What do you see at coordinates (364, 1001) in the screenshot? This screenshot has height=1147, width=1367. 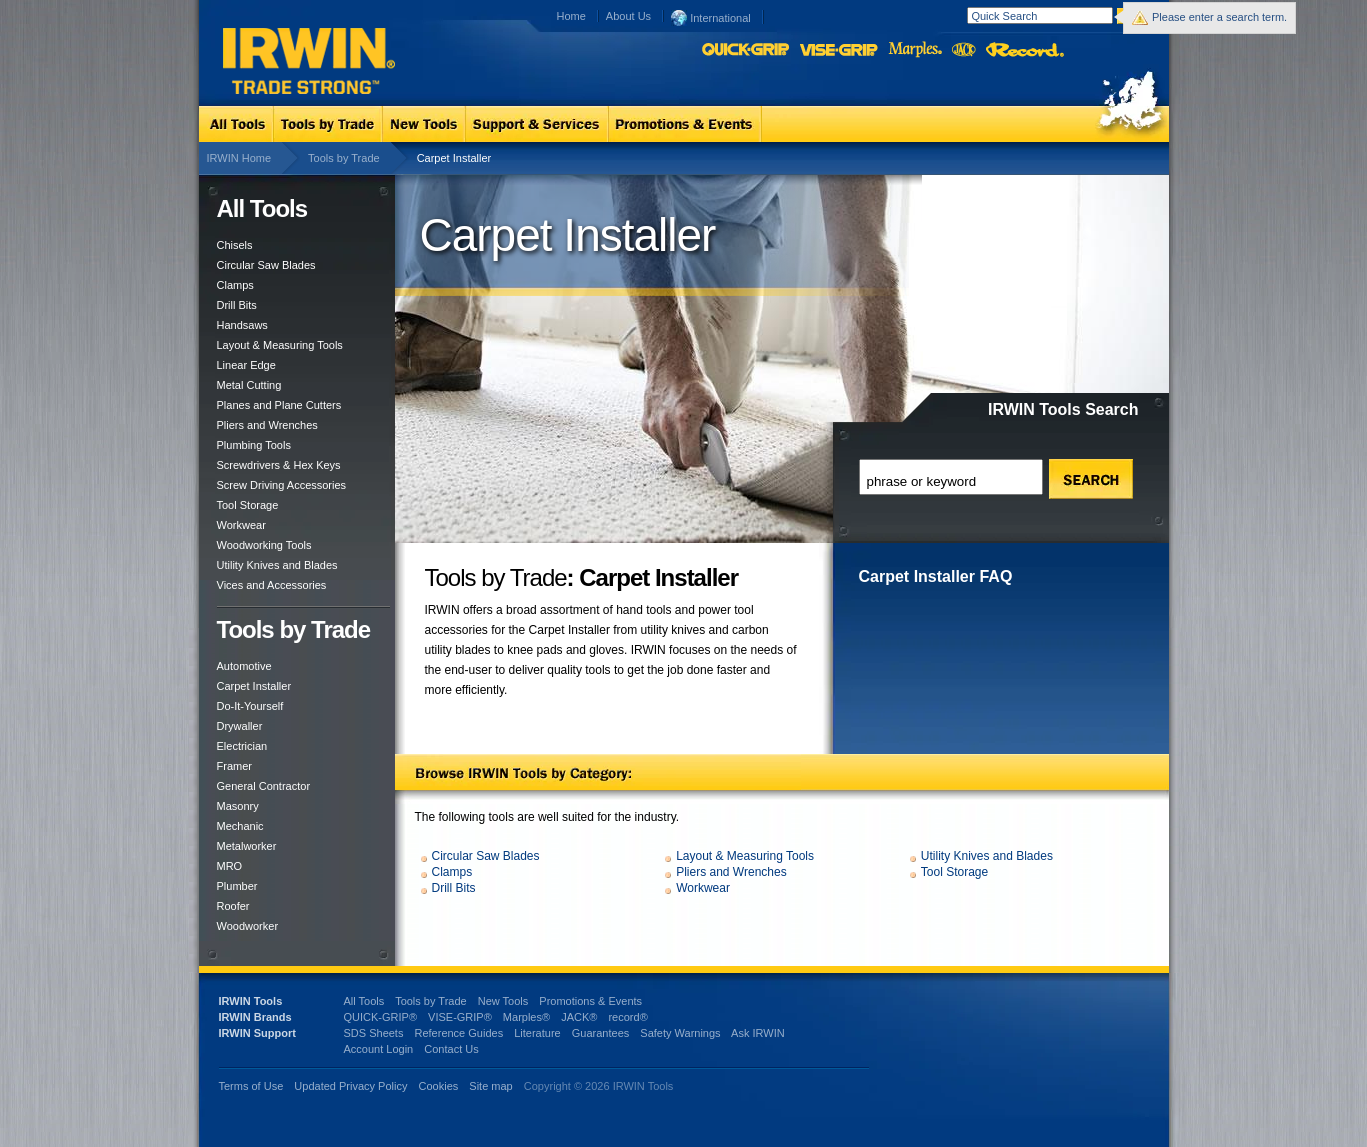 I see `All Tools` at bounding box center [364, 1001].